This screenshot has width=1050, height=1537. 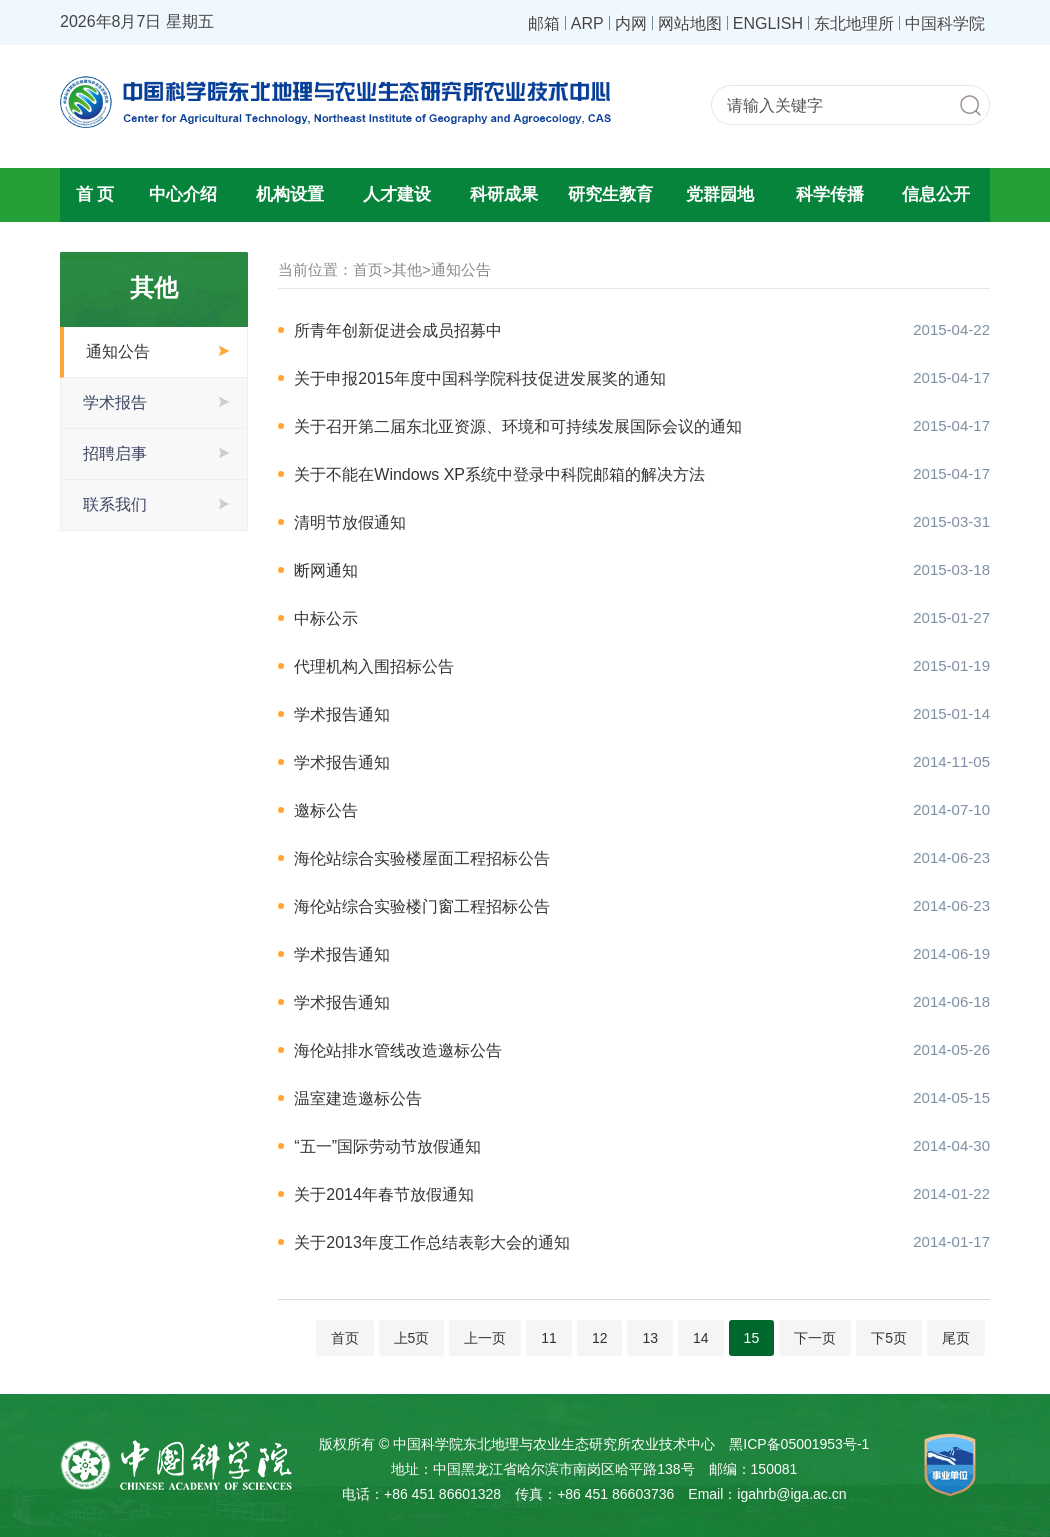 I want to click on 科学传播, so click(x=830, y=194).